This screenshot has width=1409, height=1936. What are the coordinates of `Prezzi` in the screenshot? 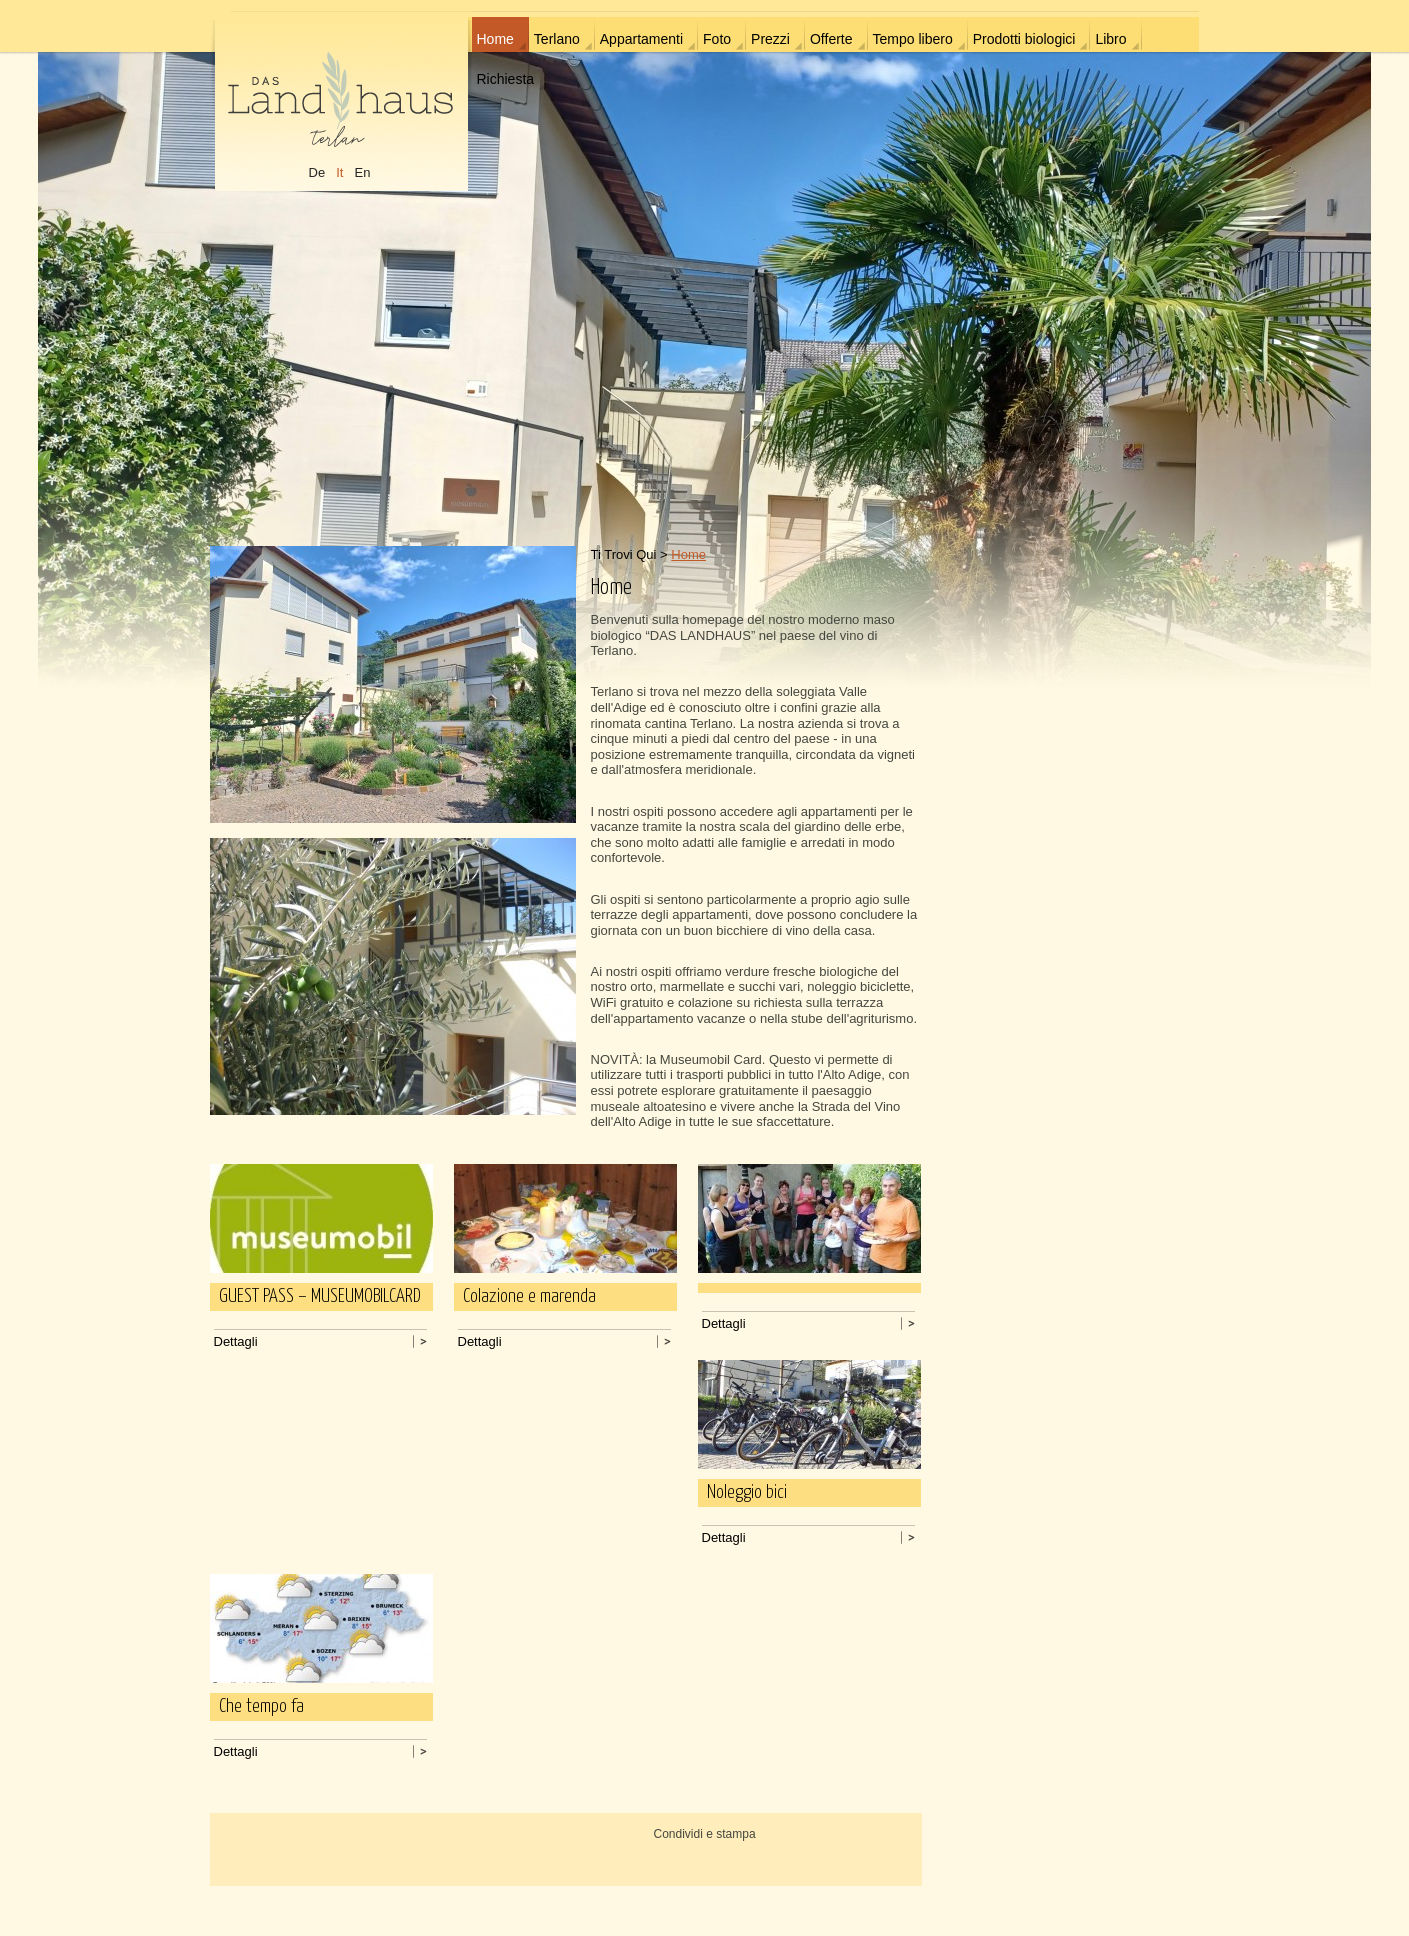 It's located at (770, 39).